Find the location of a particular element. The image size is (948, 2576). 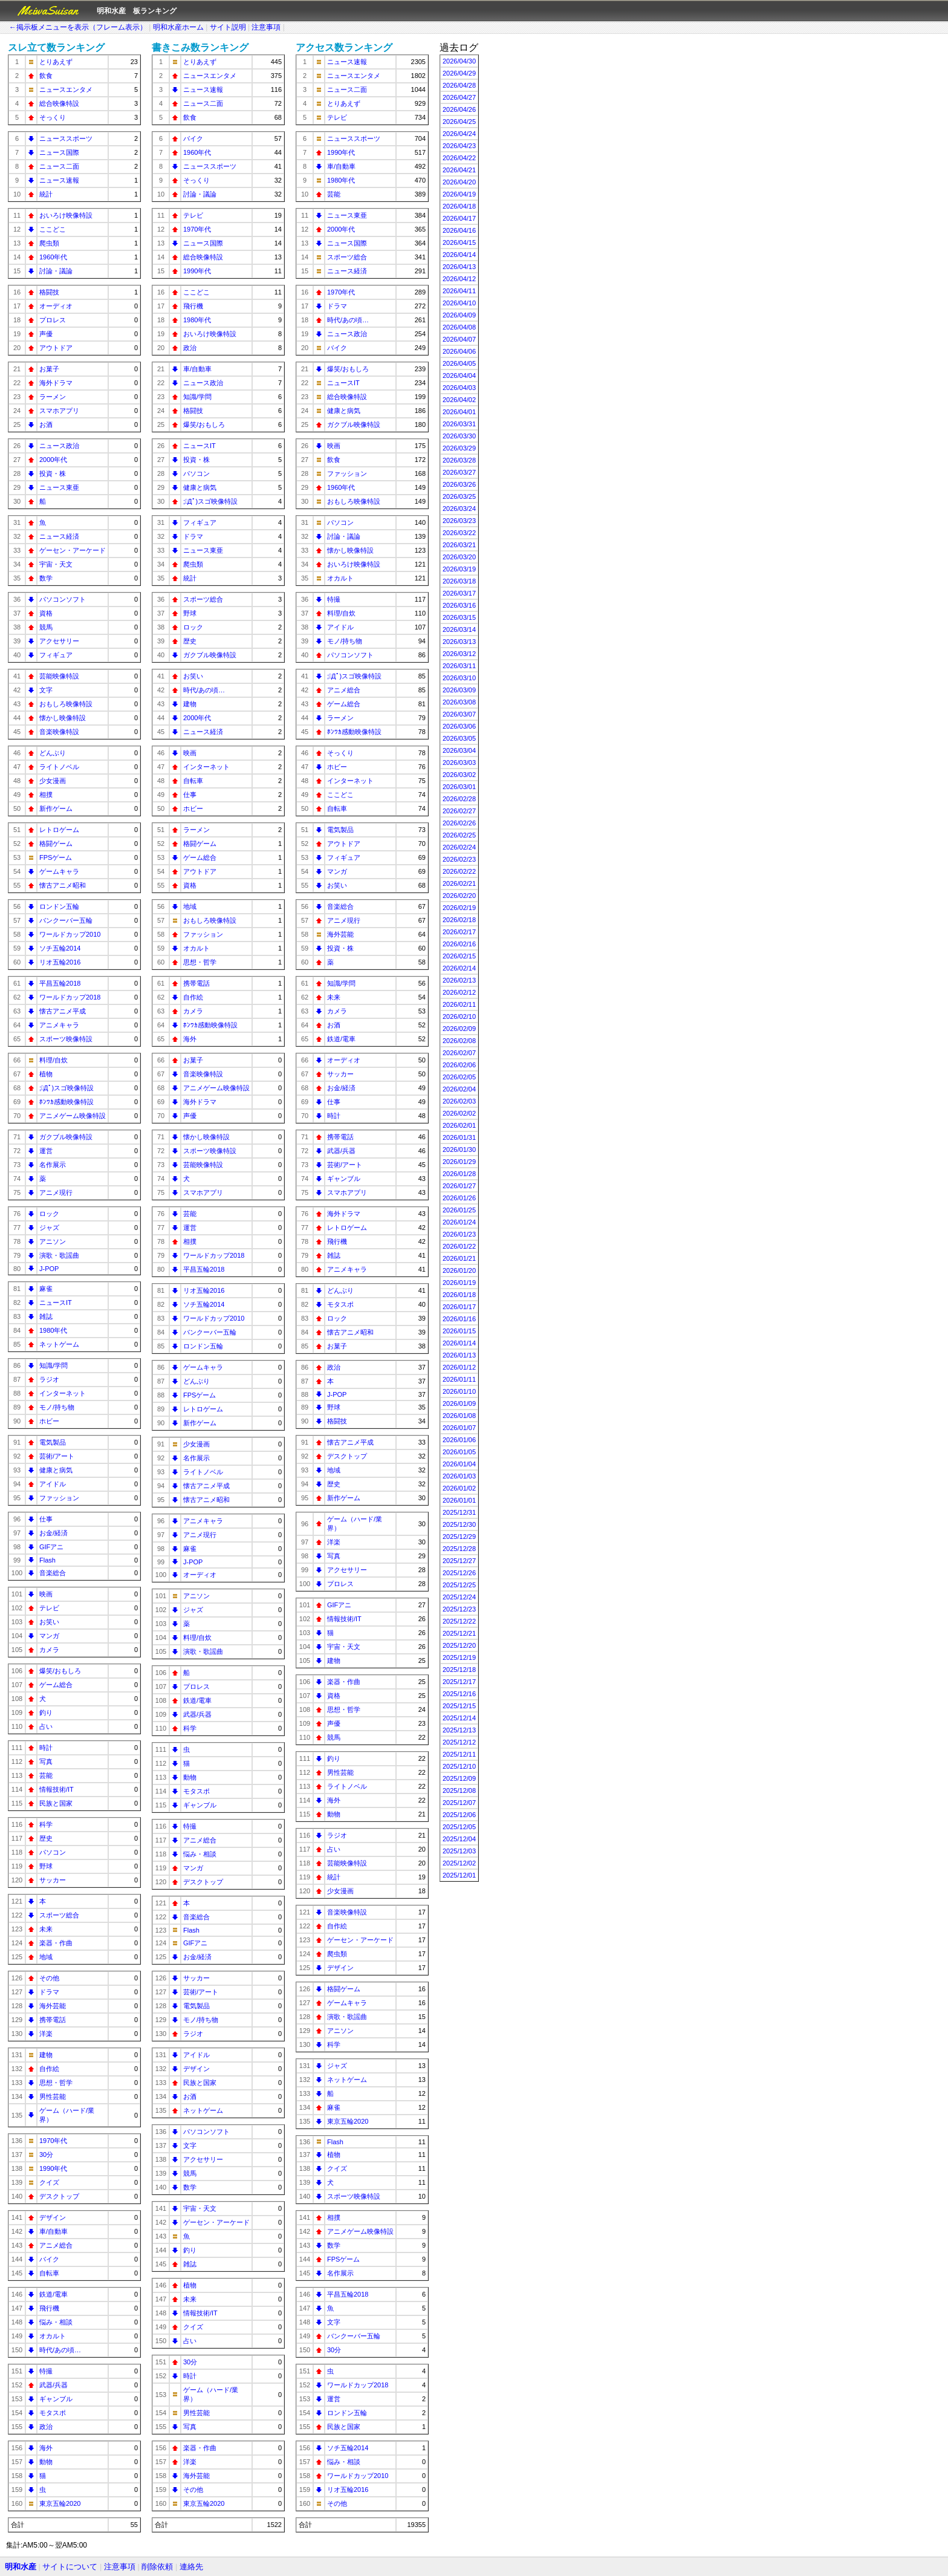

2026/03/02 is located at coordinates (459, 774).